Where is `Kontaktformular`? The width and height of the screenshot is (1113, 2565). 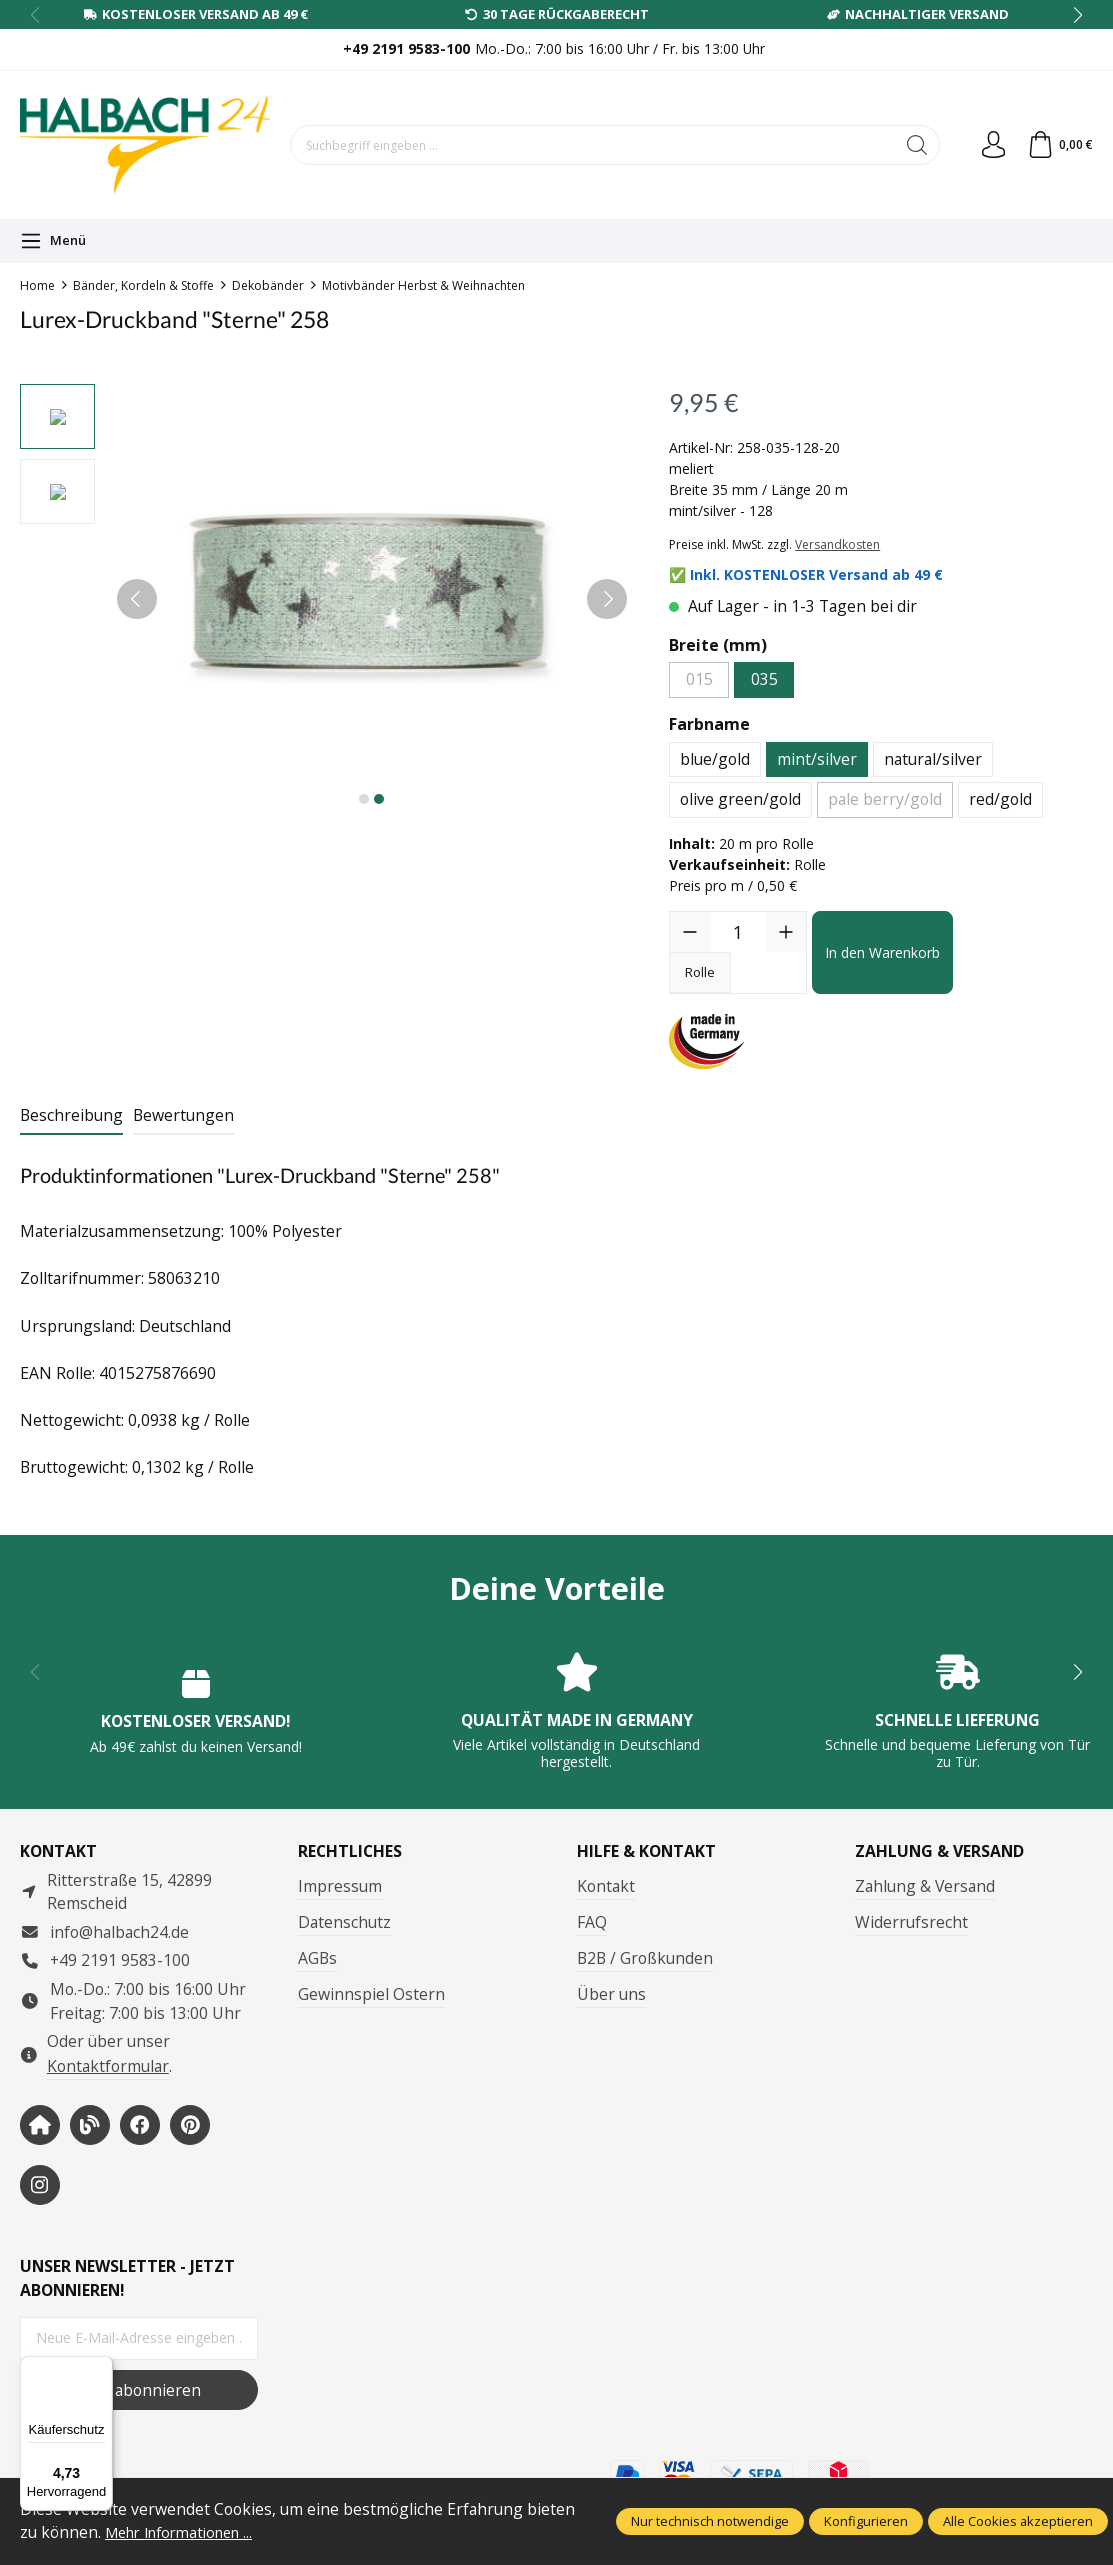
Kontaktformular is located at coordinates (108, 2066).